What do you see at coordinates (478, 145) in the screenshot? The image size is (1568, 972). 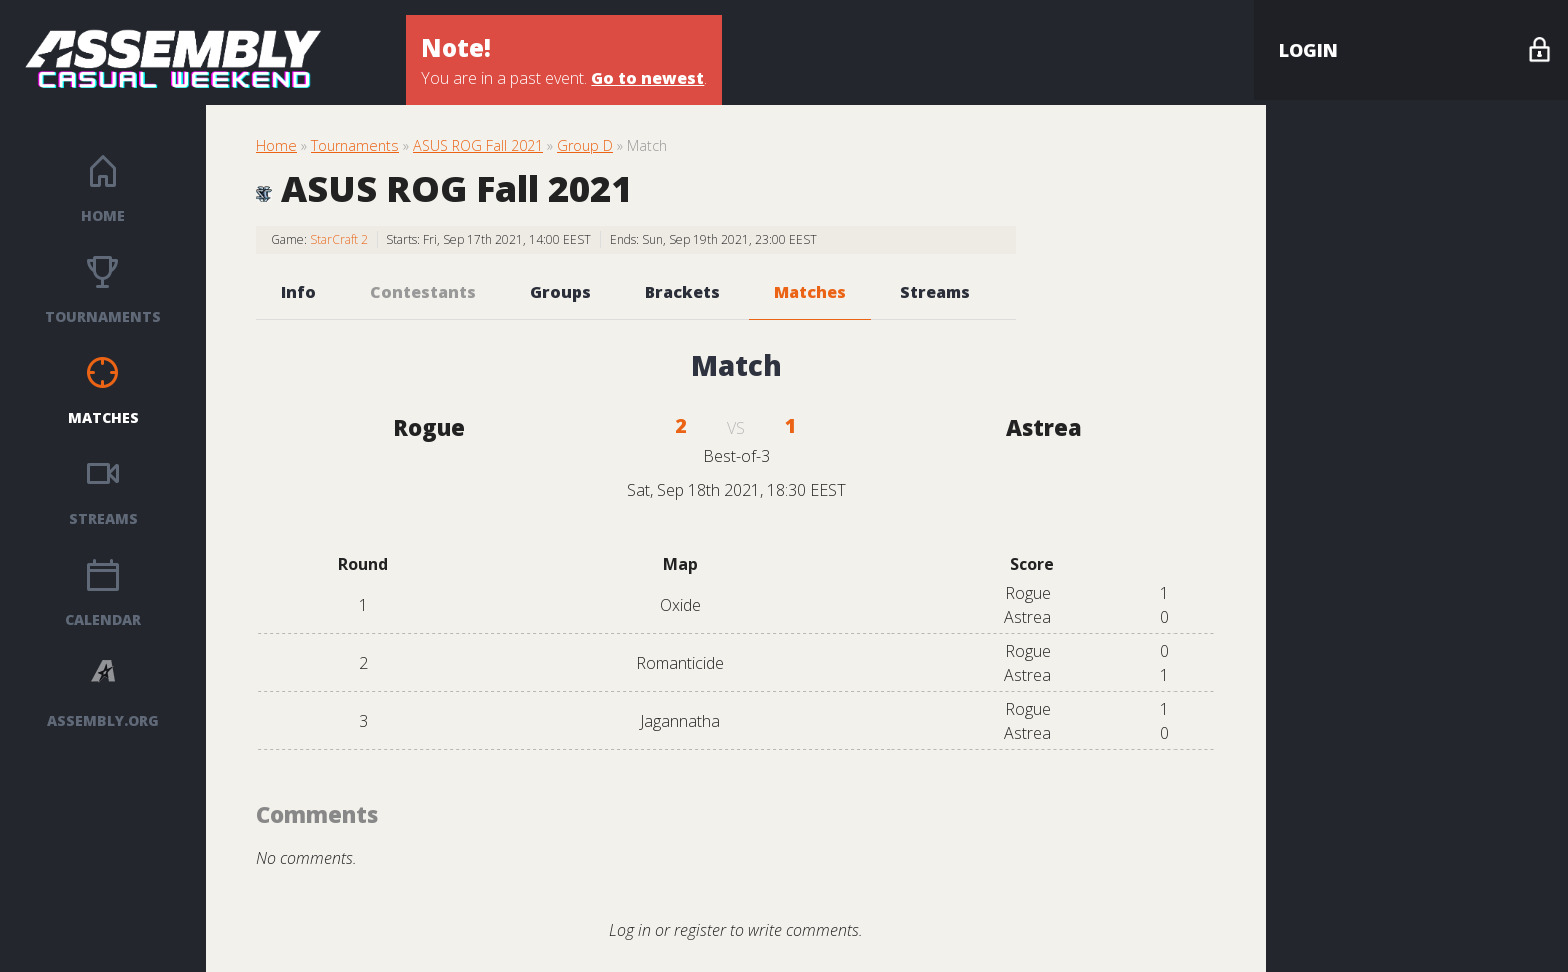 I see `ASUS ROG Fall 2021` at bounding box center [478, 145].